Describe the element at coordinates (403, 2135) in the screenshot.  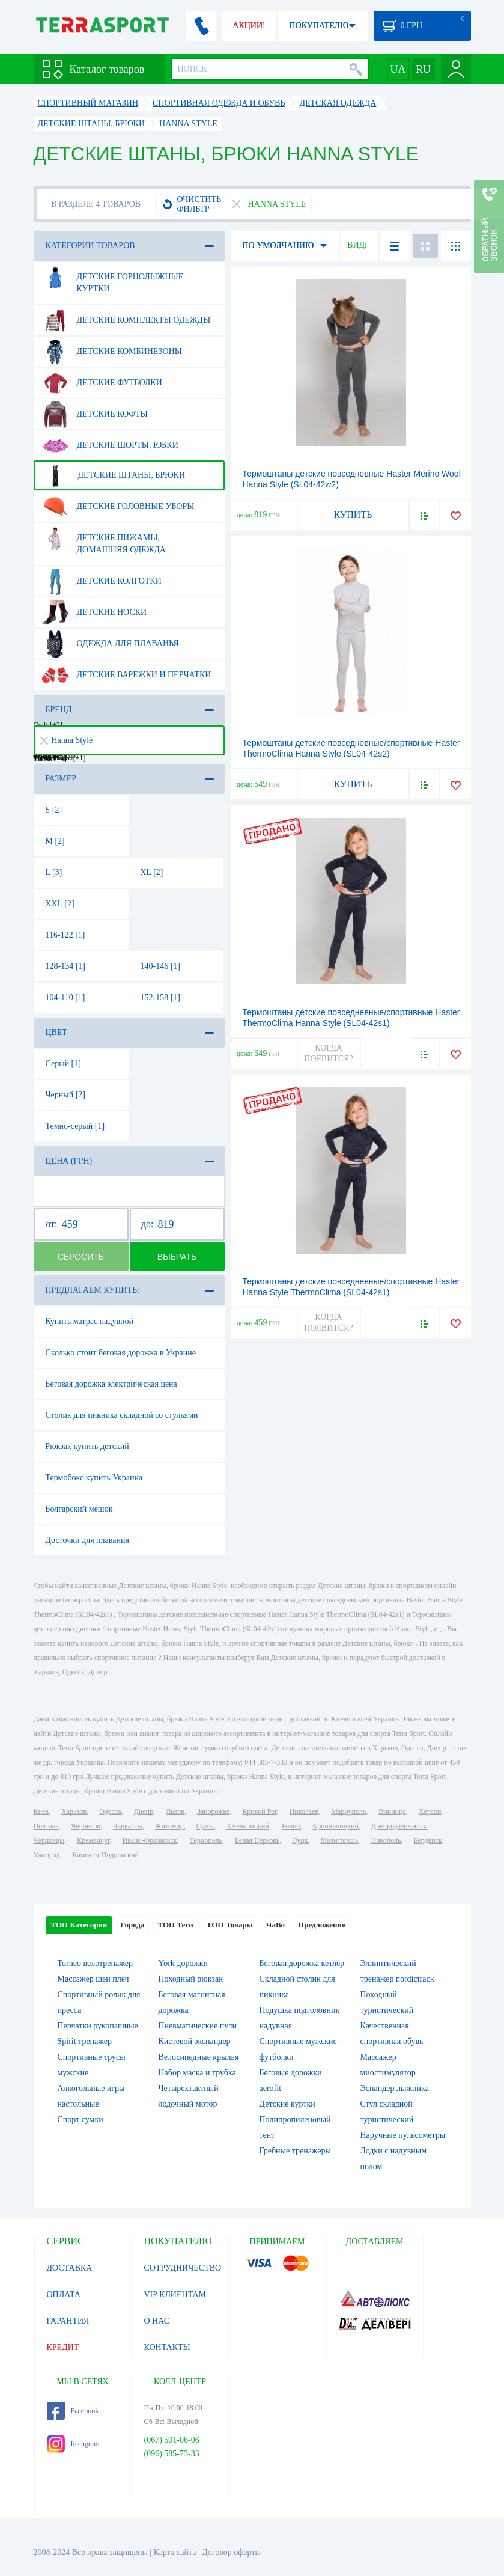
I see `Наручные пульсометры` at that location.